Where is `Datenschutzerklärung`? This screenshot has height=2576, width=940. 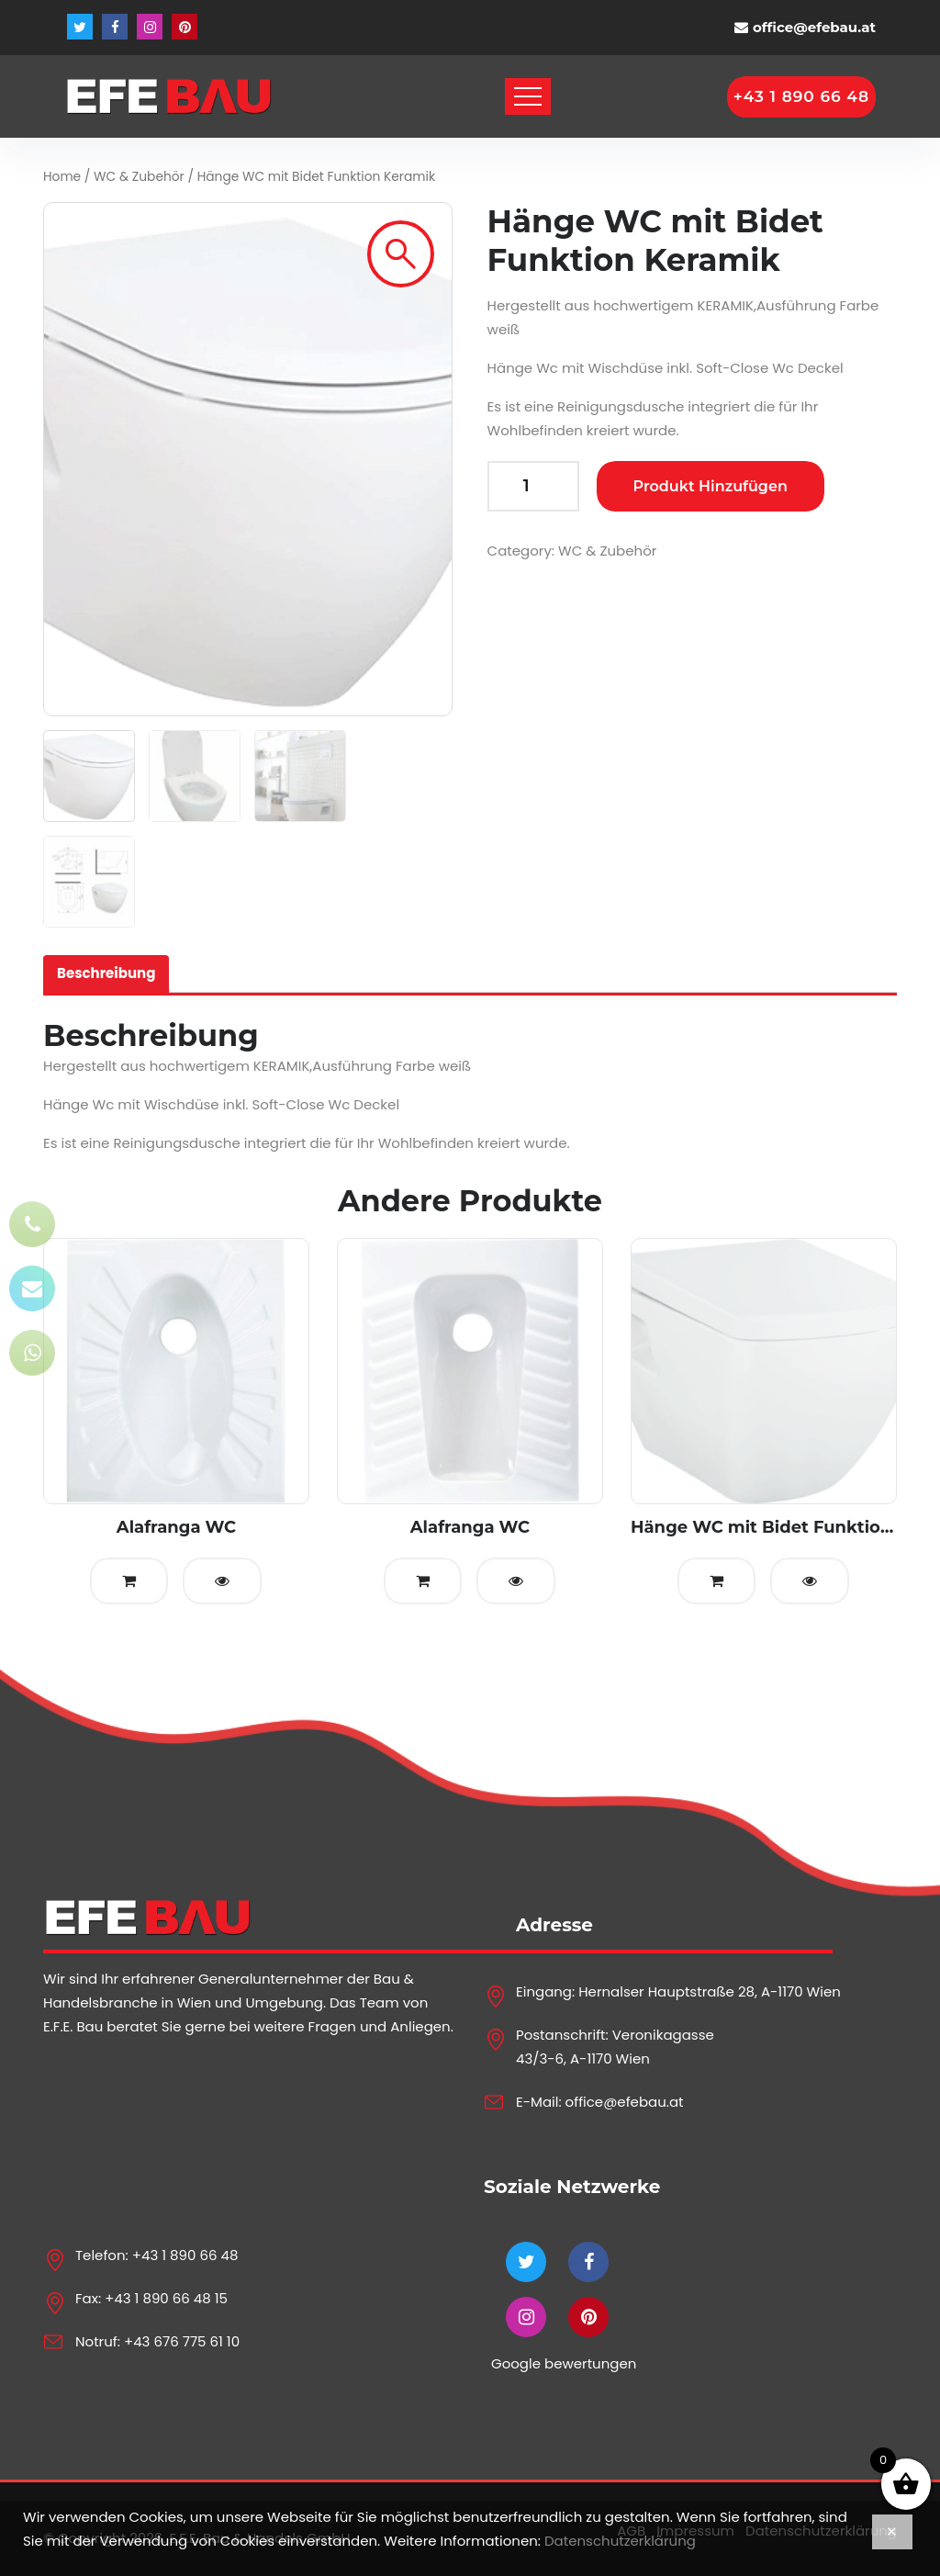
Datenschutzerklärung is located at coordinates (620, 2540).